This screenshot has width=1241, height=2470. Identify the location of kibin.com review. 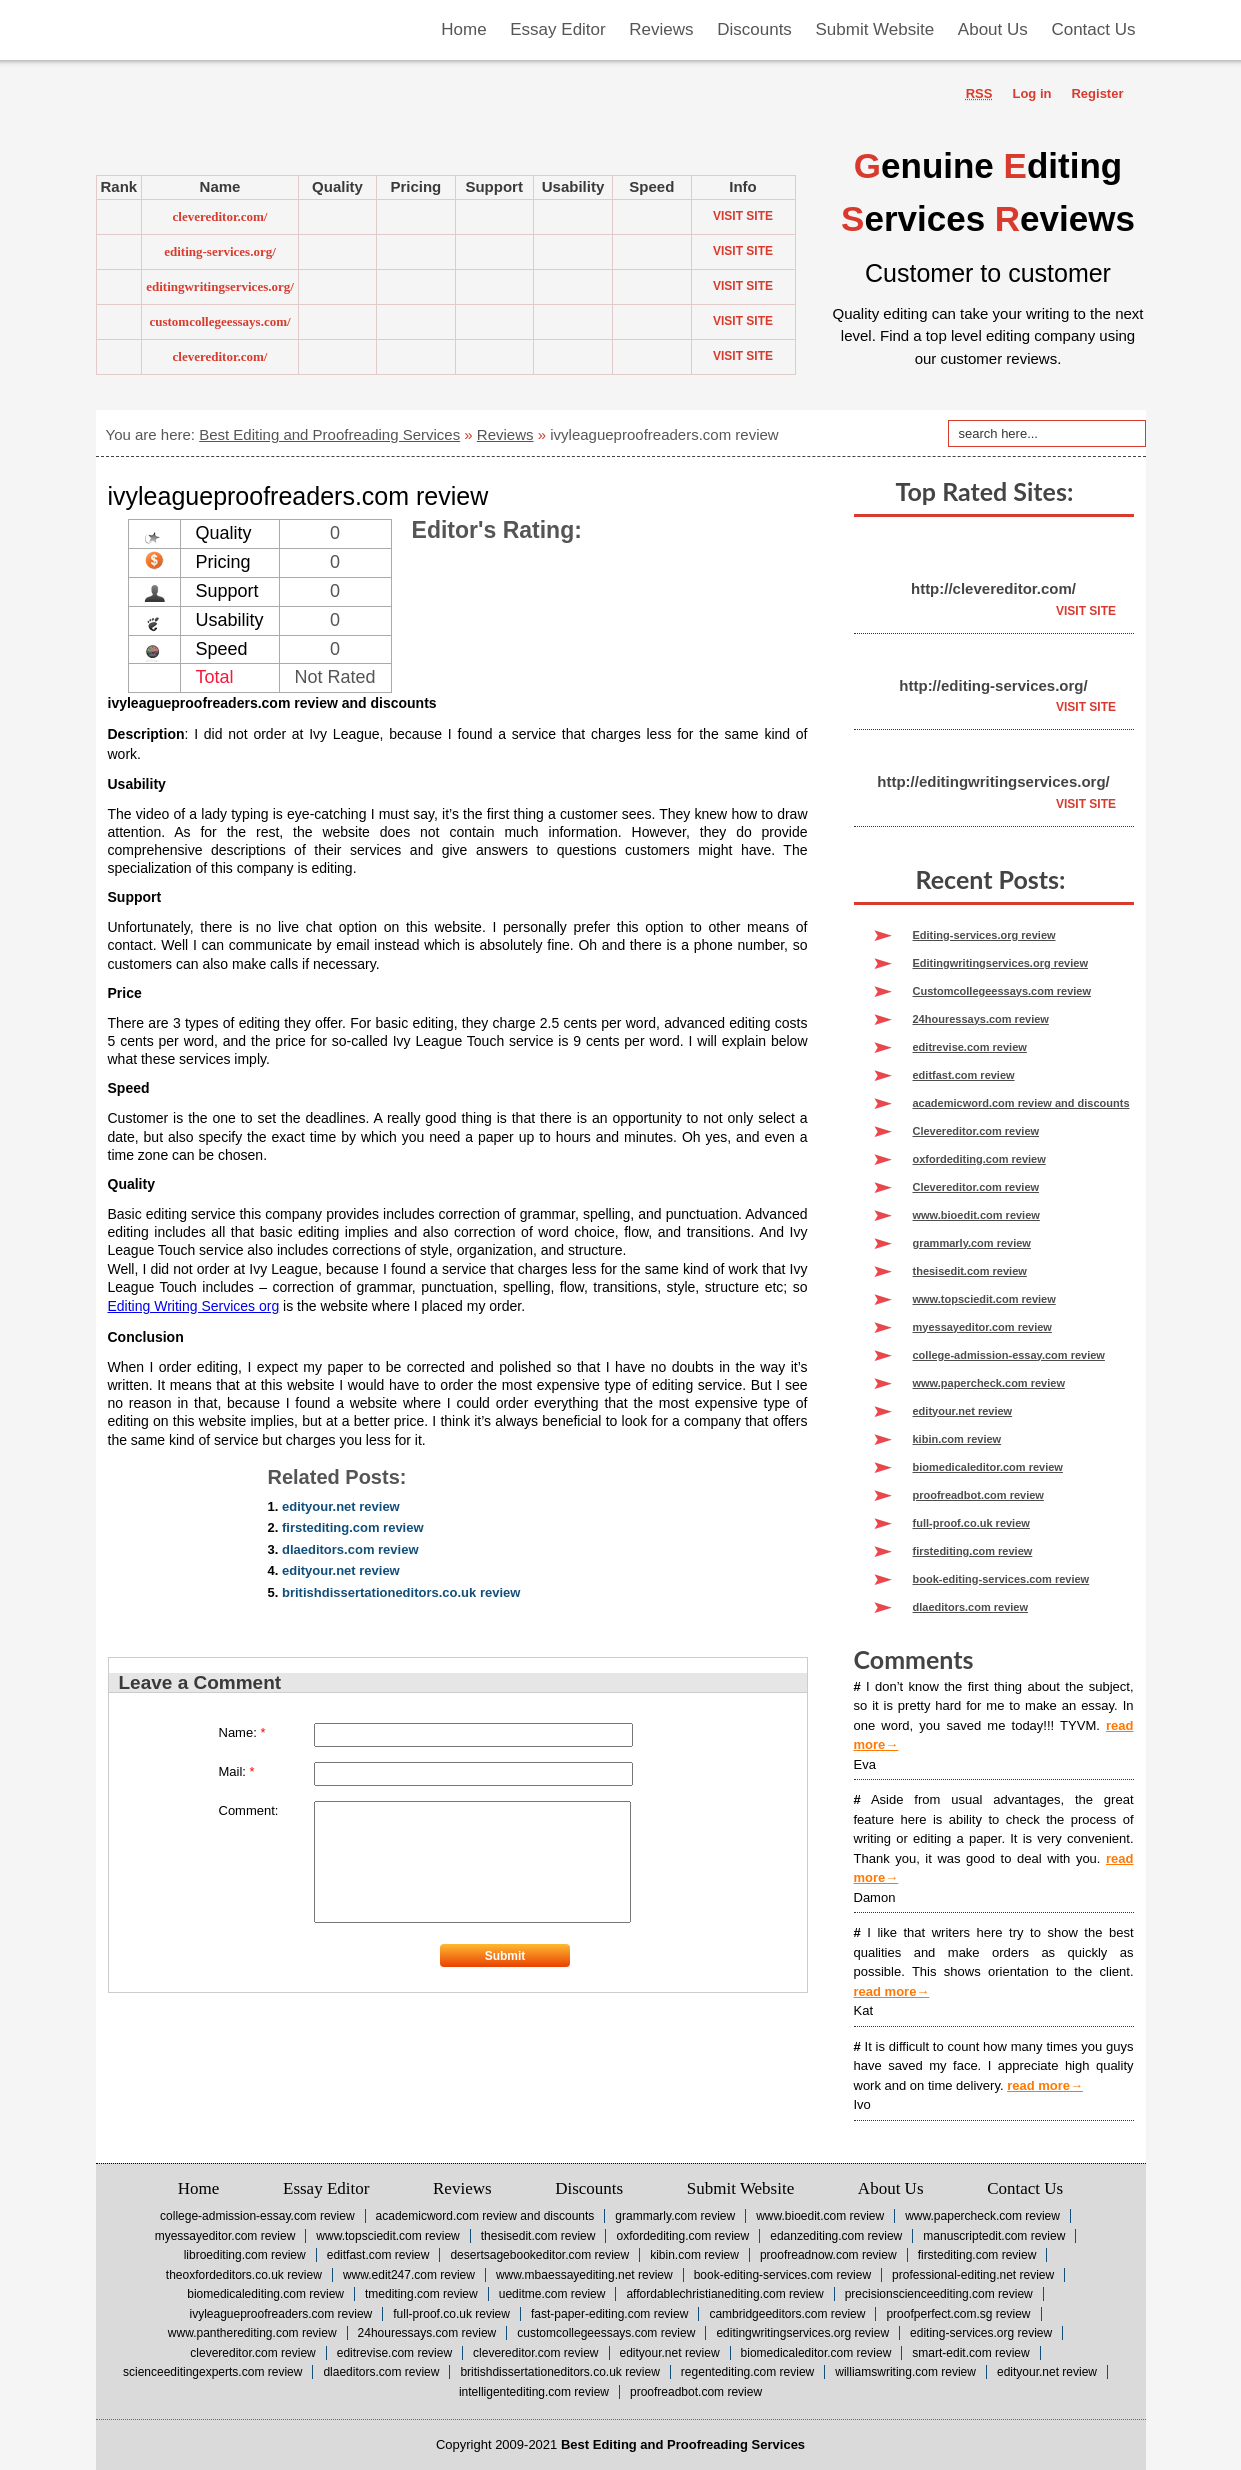
(957, 1439).